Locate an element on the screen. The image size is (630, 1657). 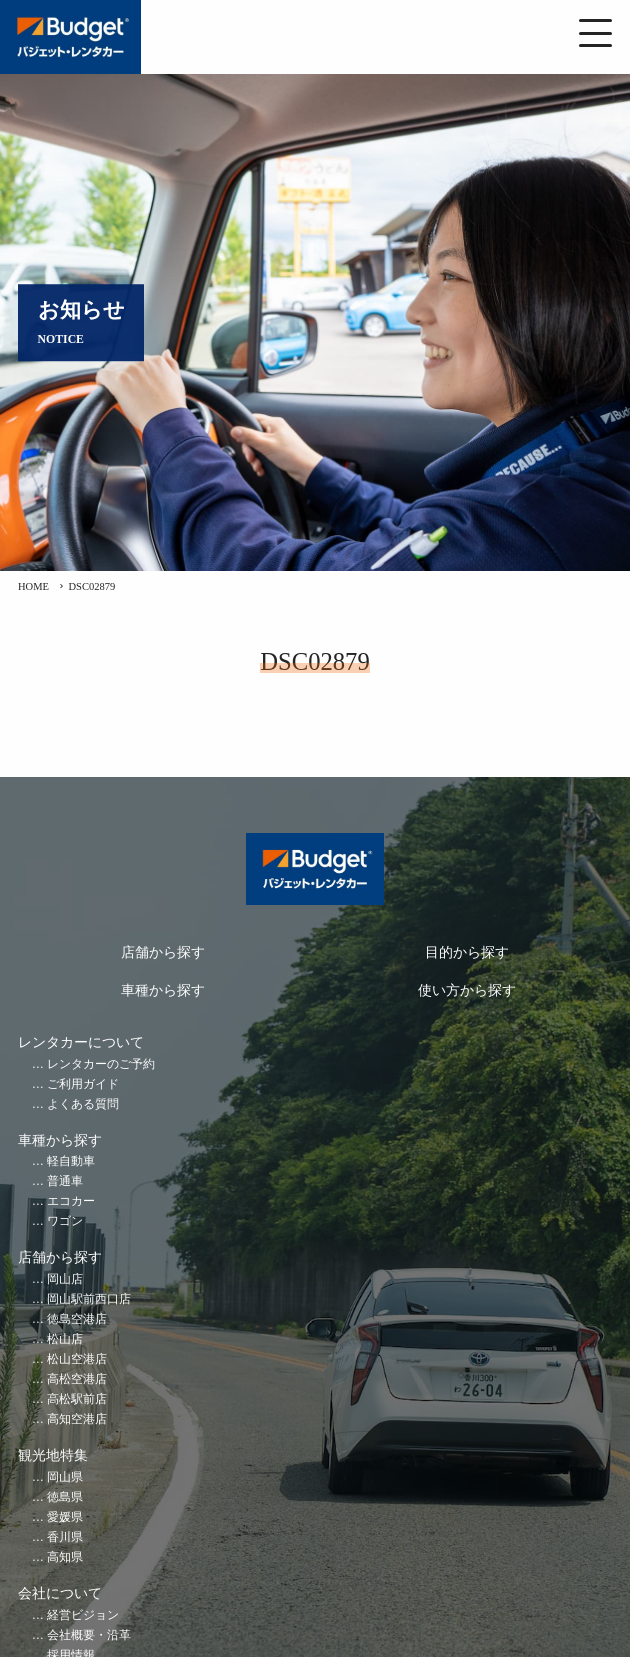
普通車 is located at coordinates (65, 1181).